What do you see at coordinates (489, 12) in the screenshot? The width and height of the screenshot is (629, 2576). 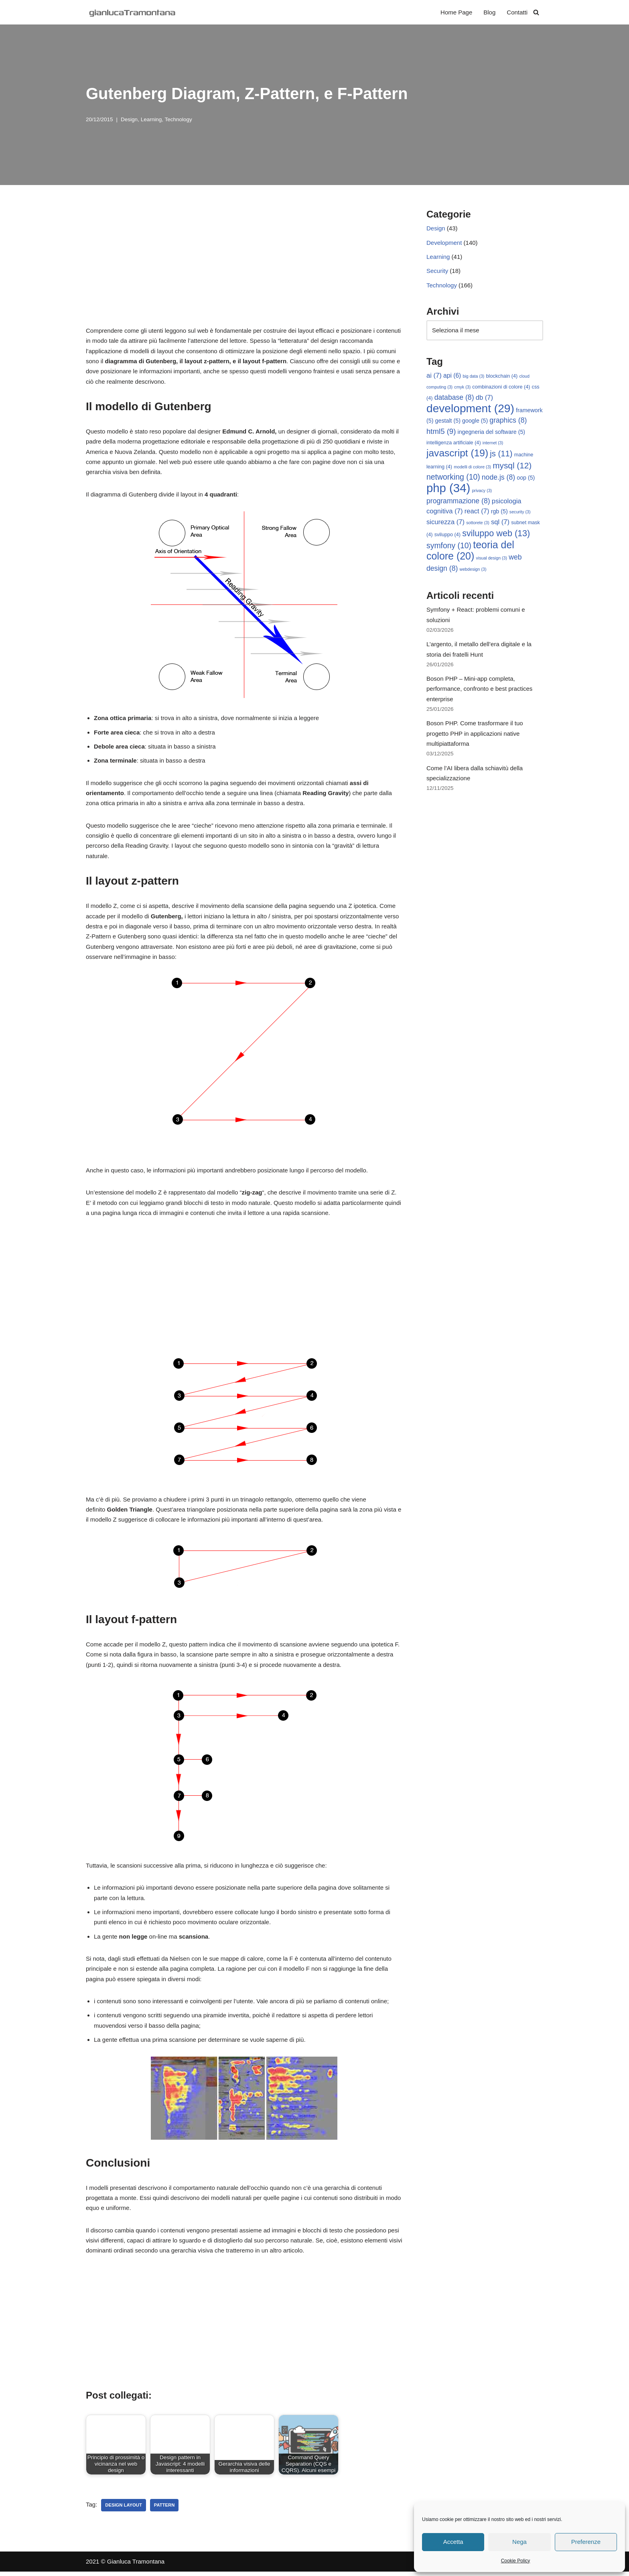 I see `Blog` at bounding box center [489, 12].